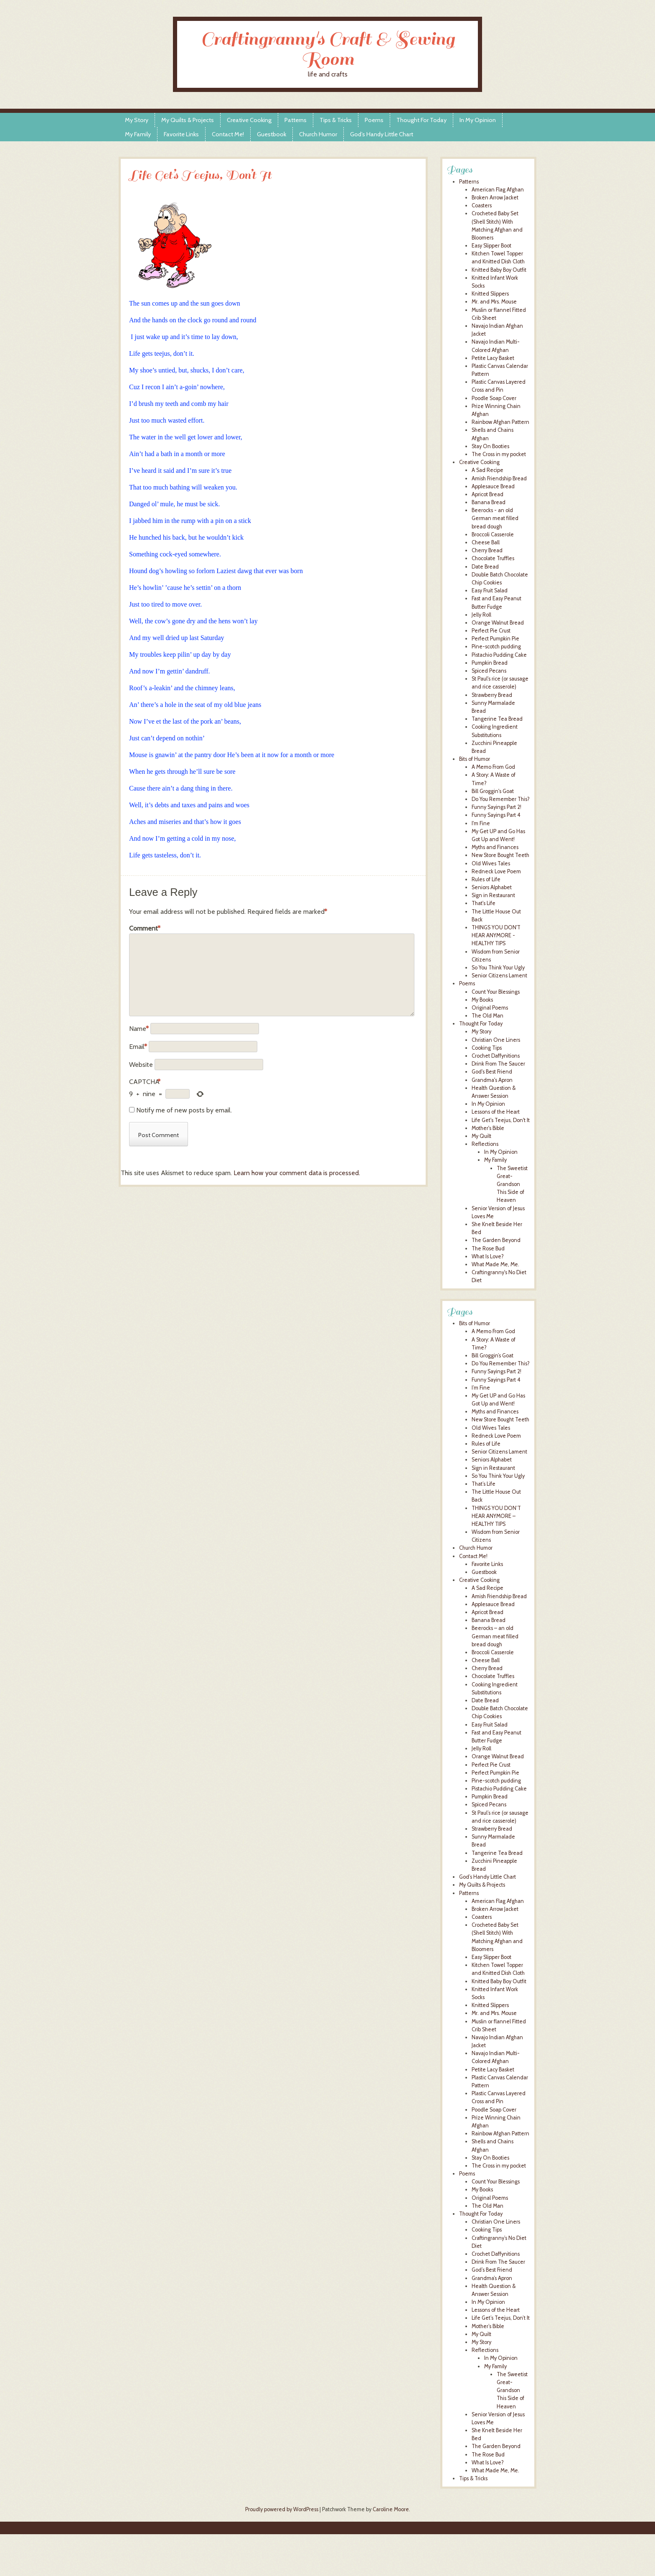  What do you see at coordinates (487, 494) in the screenshot?
I see `Apricot Bread` at bounding box center [487, 494].